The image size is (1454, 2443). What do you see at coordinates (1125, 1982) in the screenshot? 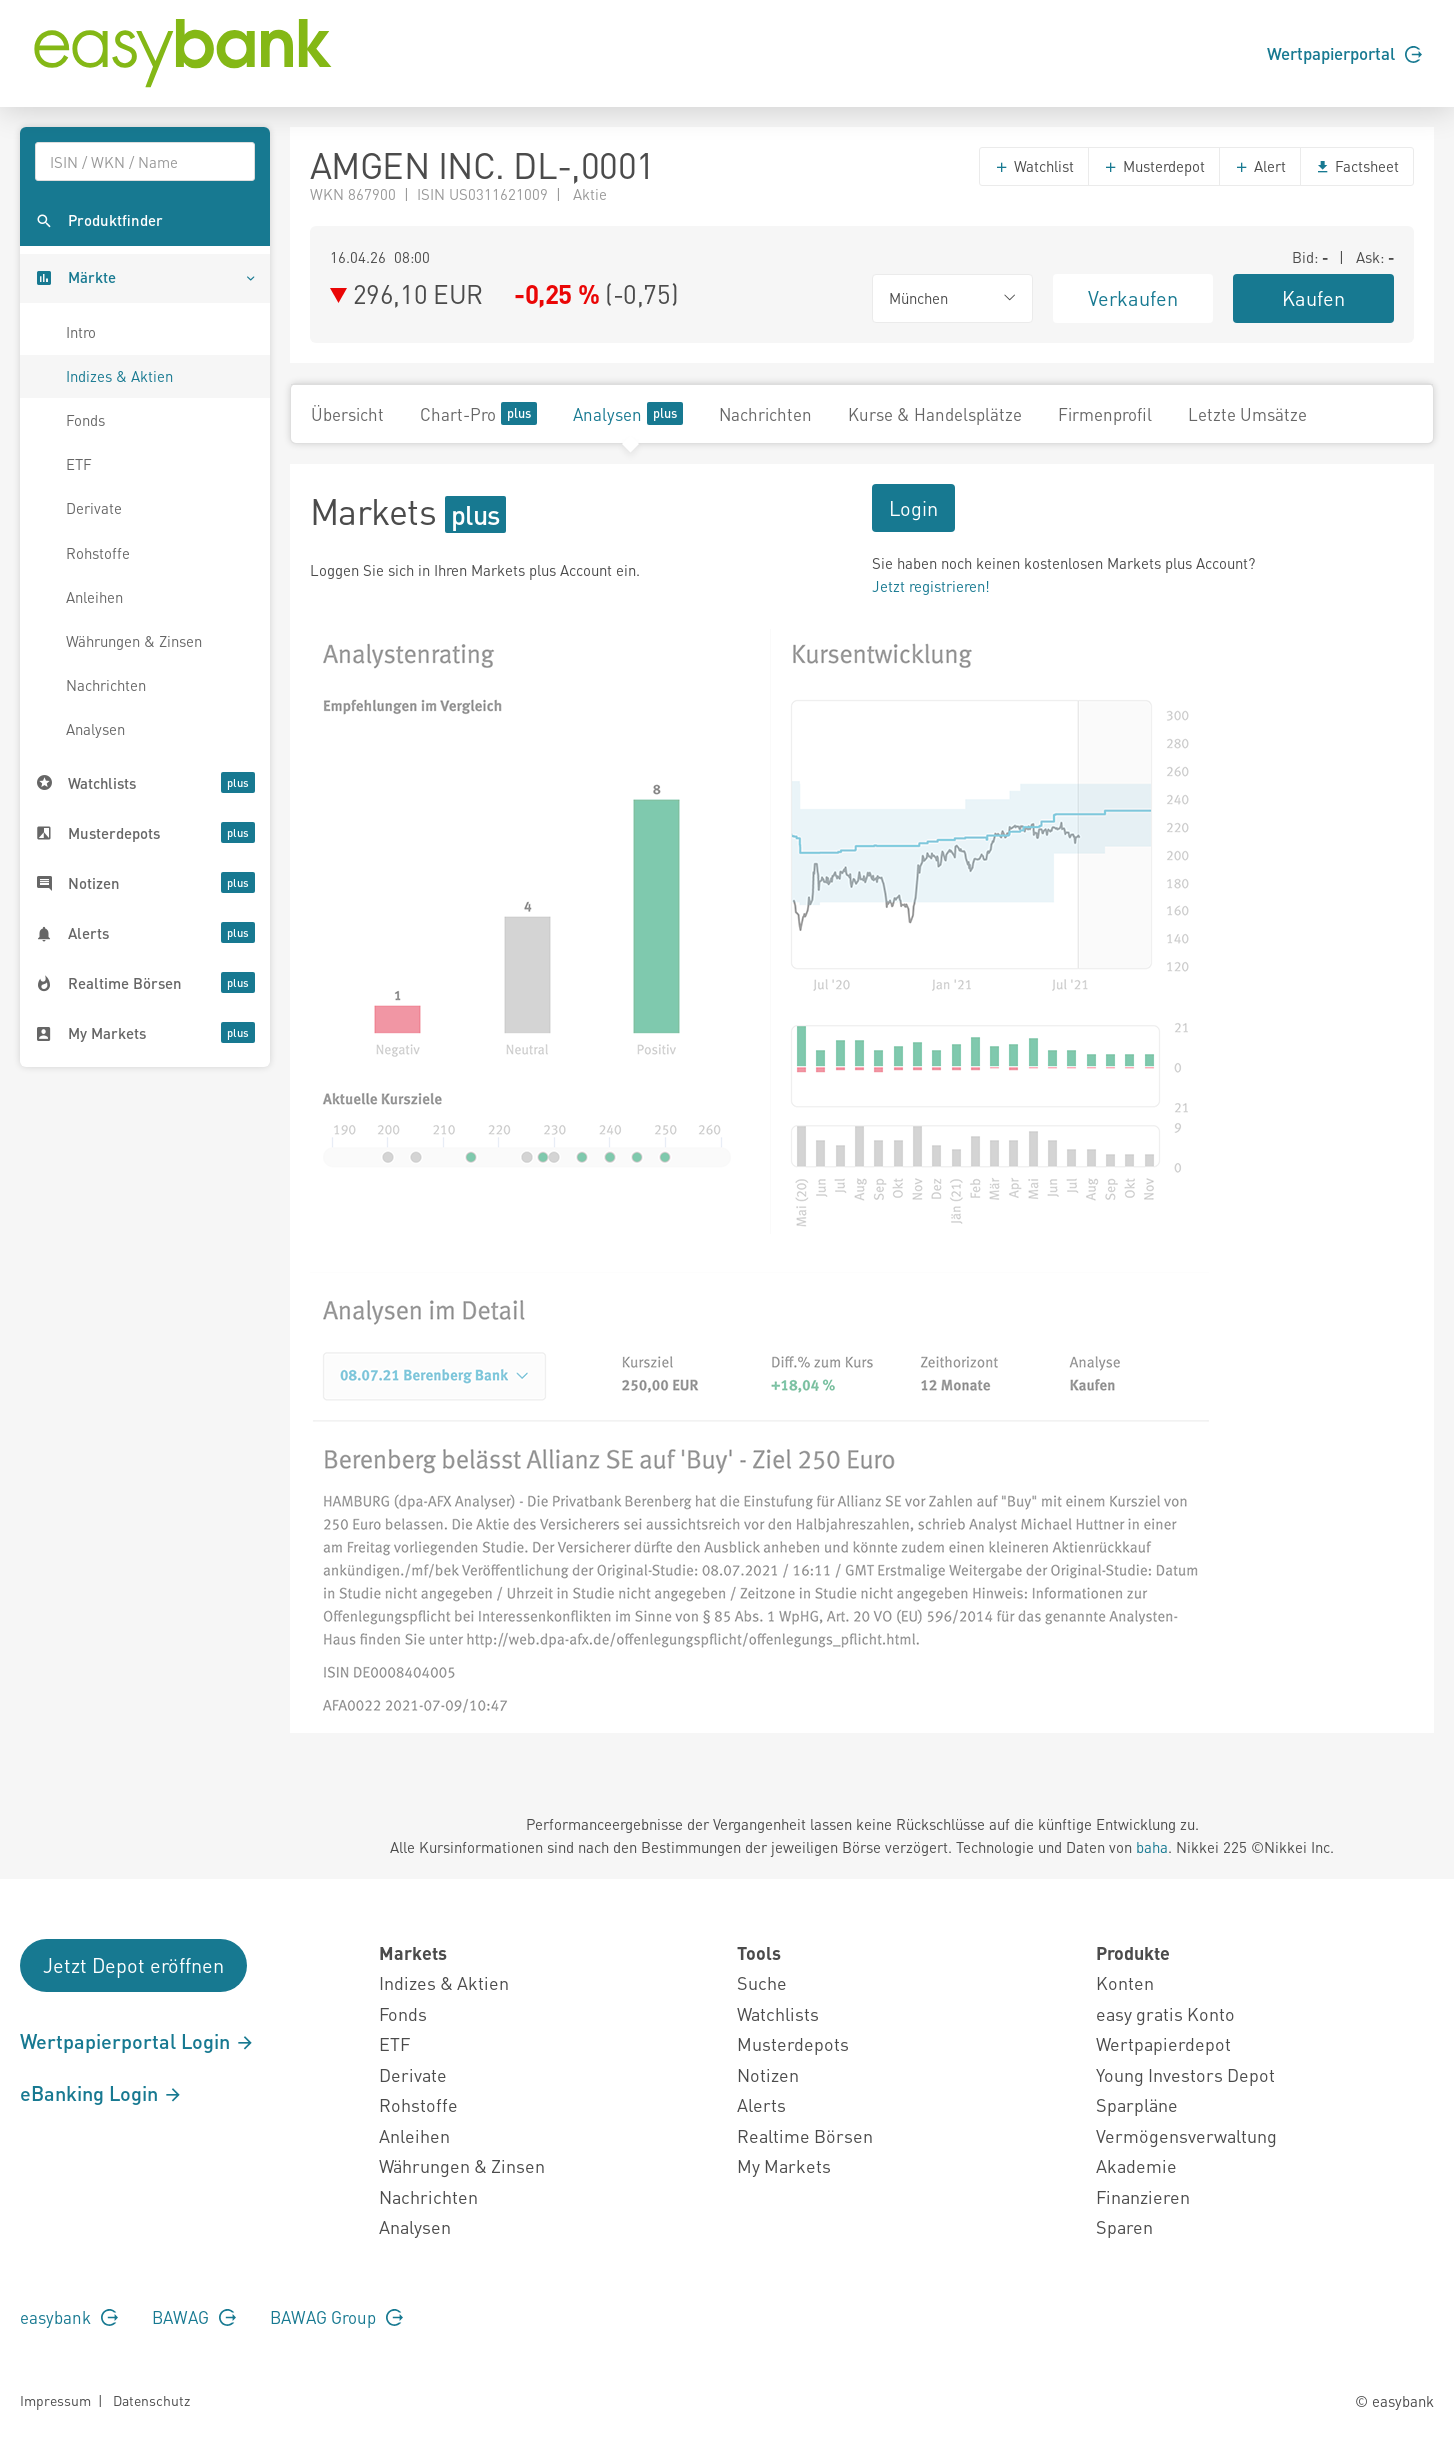
I see `Konten` at bounding box center [1125, 1982].